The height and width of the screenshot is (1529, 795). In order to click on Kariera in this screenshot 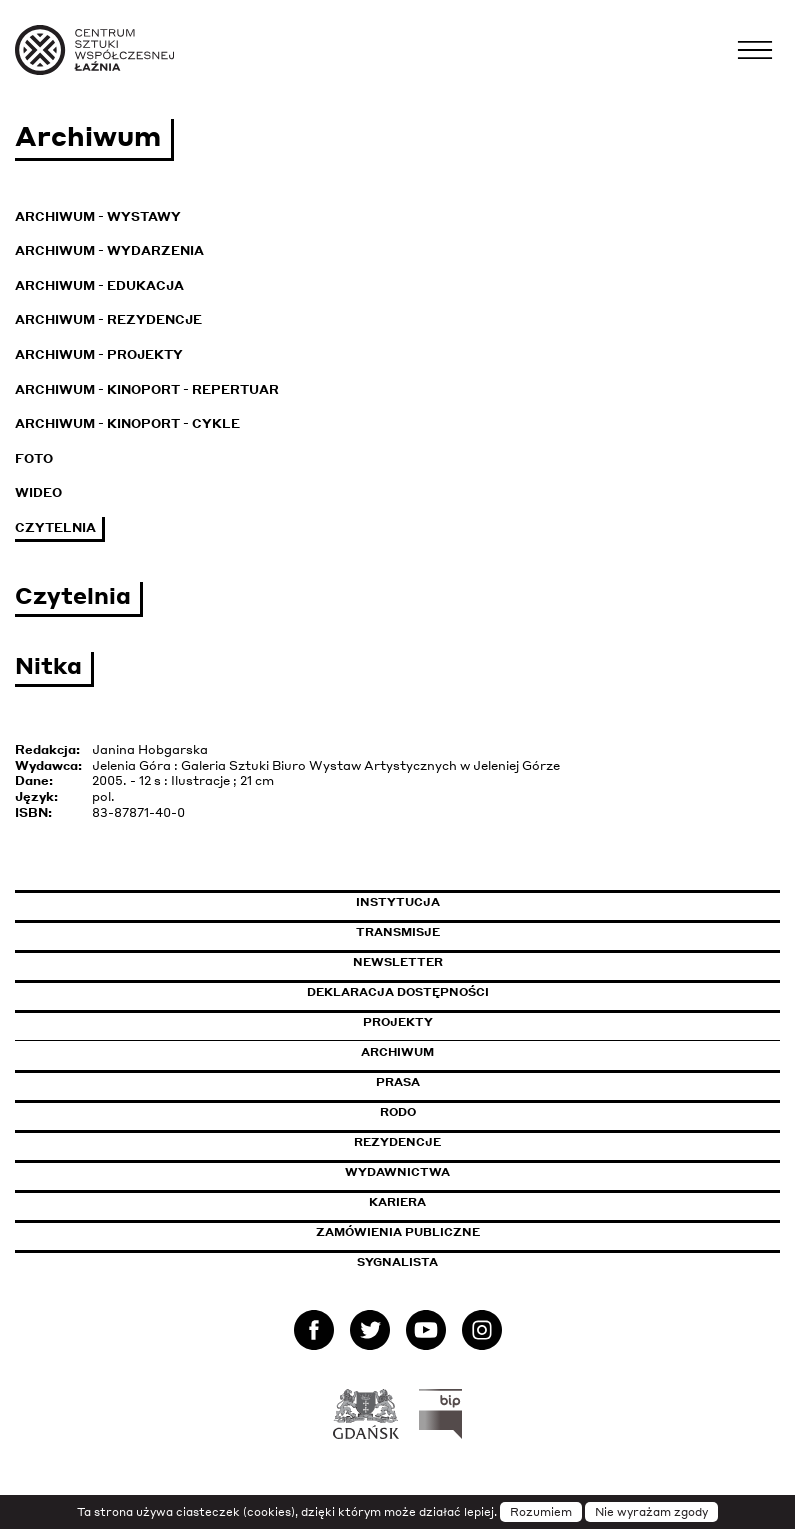, I will do `click(397, 1202)`.